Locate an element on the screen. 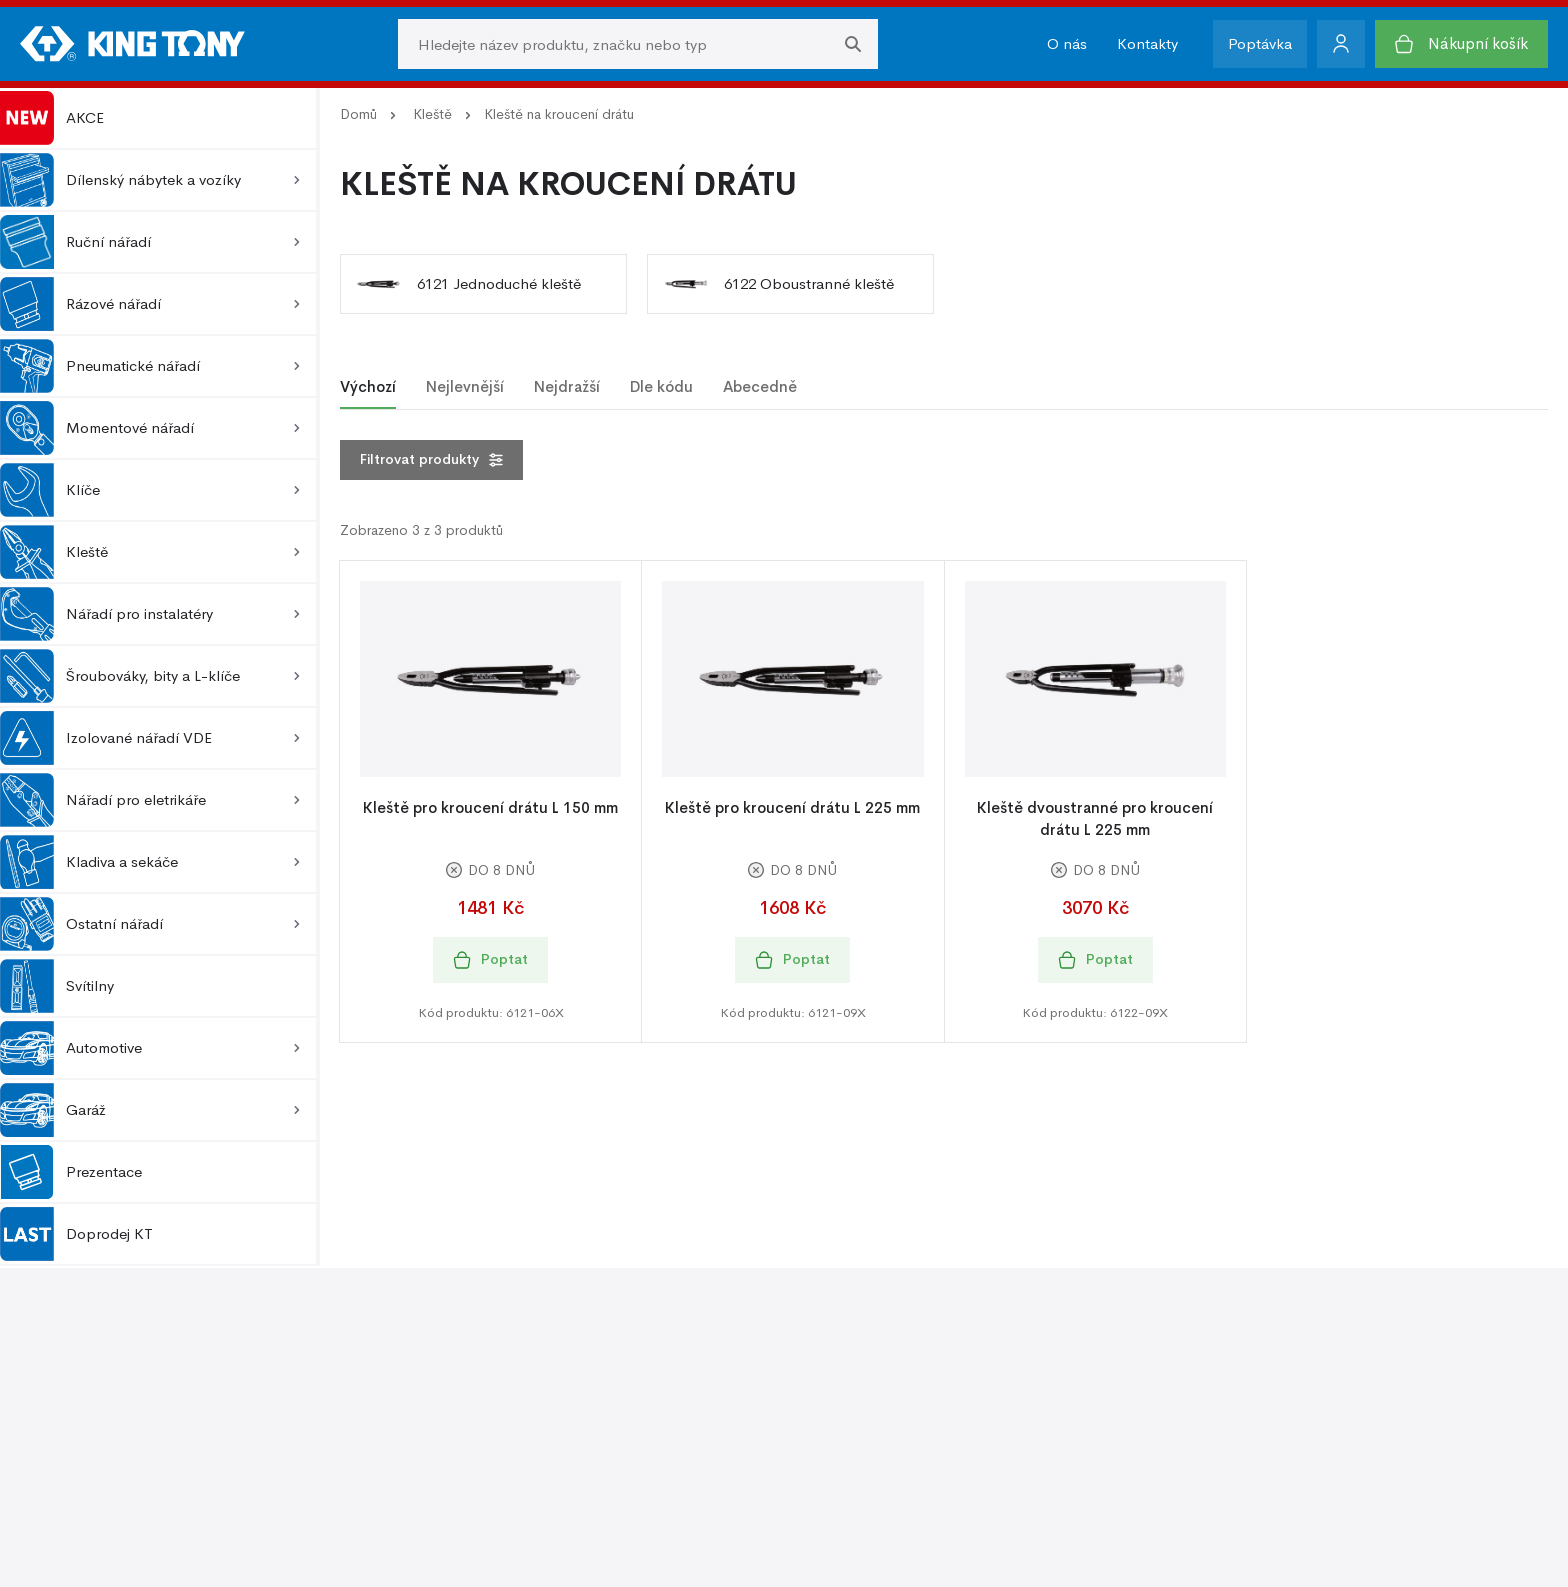 This screenshot has width=1568, height=1587. Domů is located at coordinates (358, 114).